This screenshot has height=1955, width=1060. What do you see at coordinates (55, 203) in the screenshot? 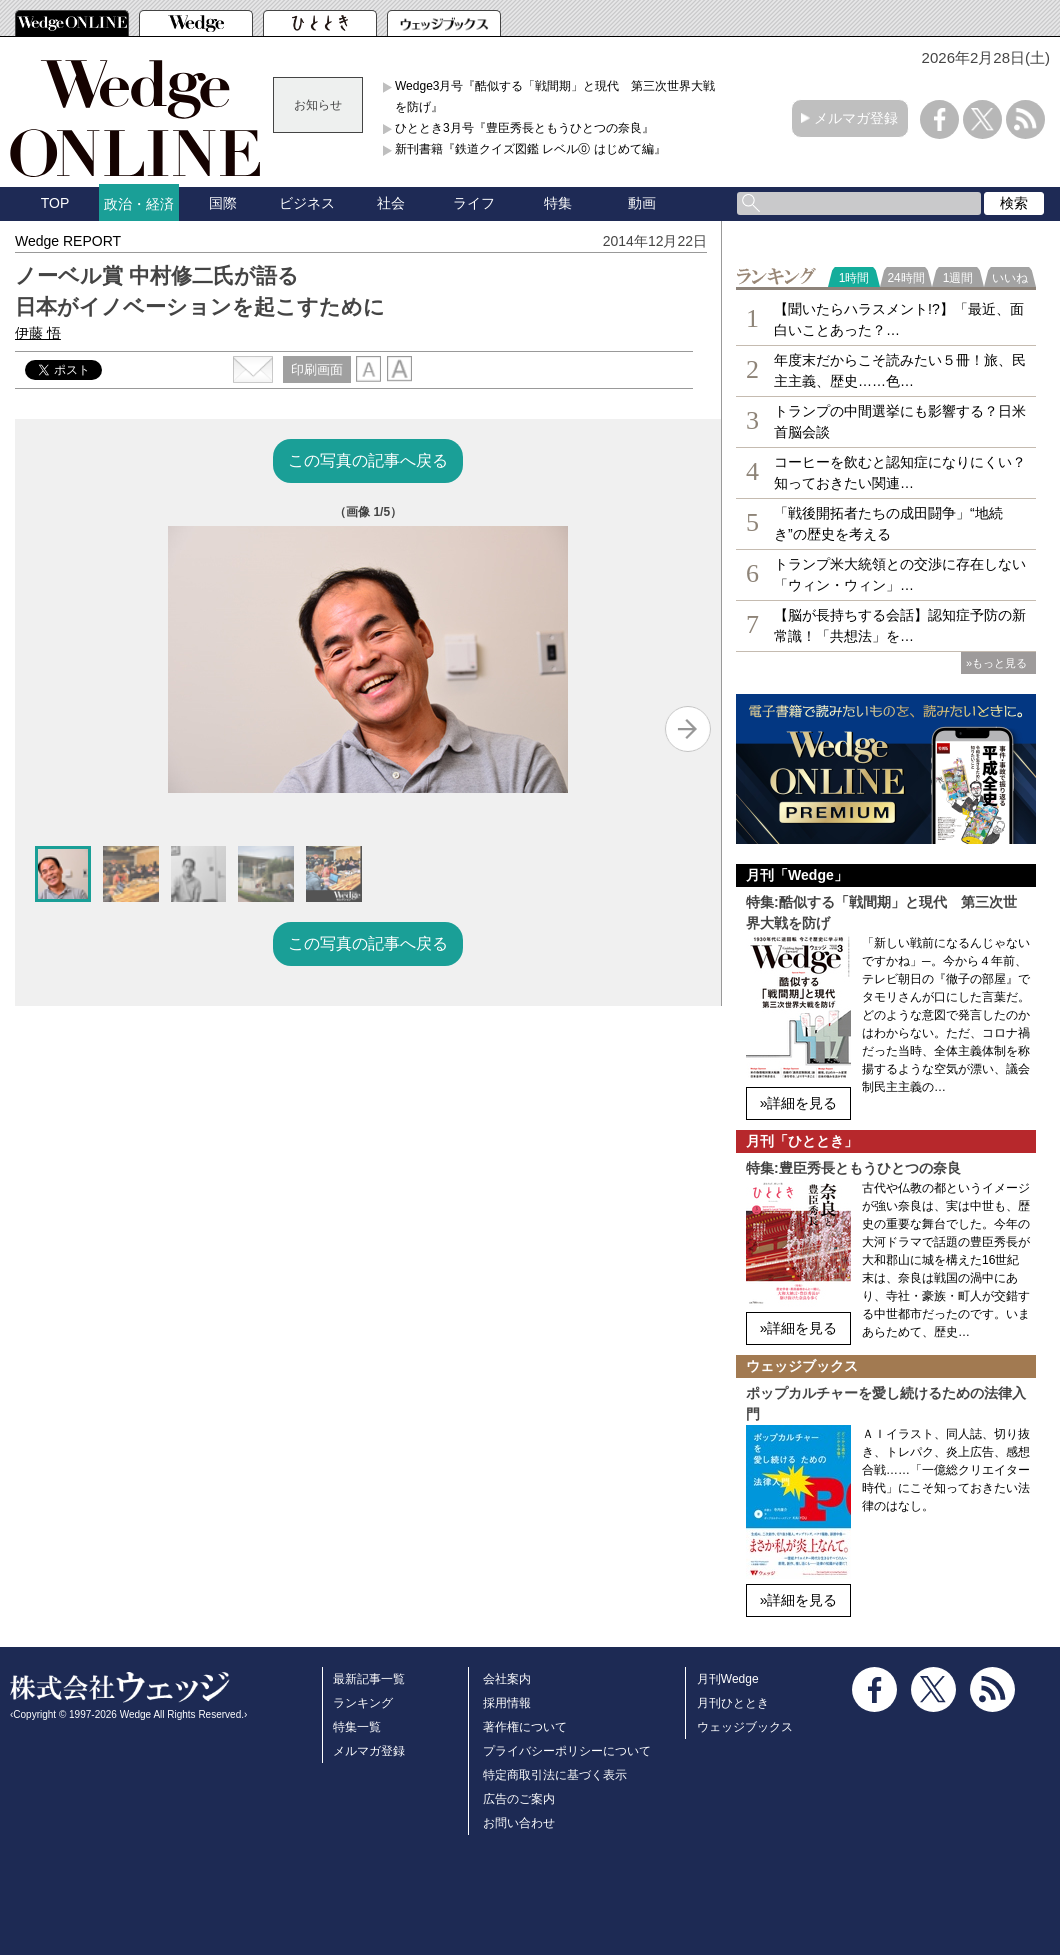
I see `TOP` at bounding box center [55, 203].